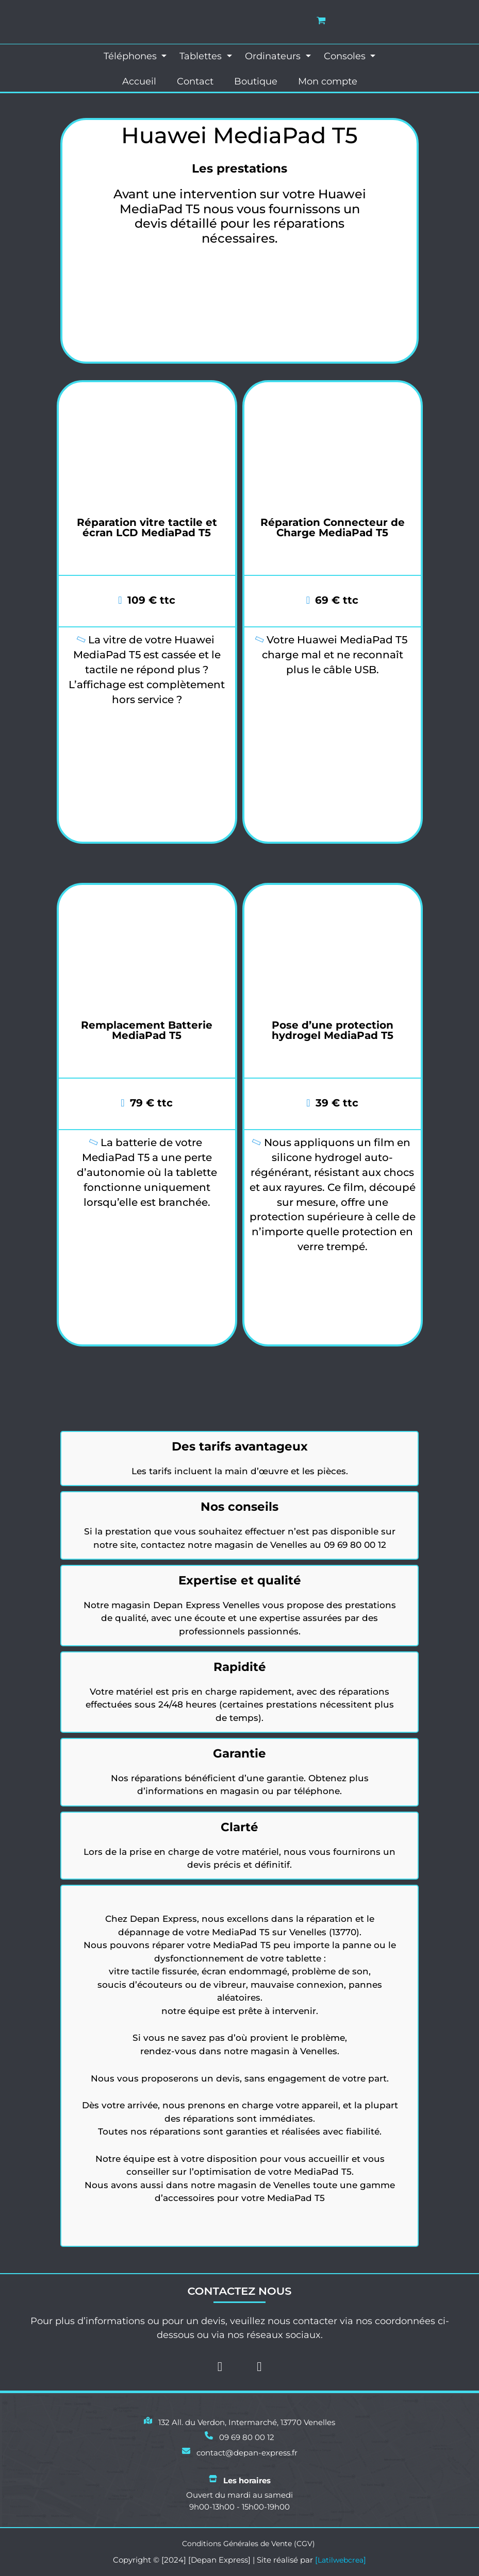  Describe the element at coordinates (346, 56) in the screenshot. I see `Consoles` at that location.